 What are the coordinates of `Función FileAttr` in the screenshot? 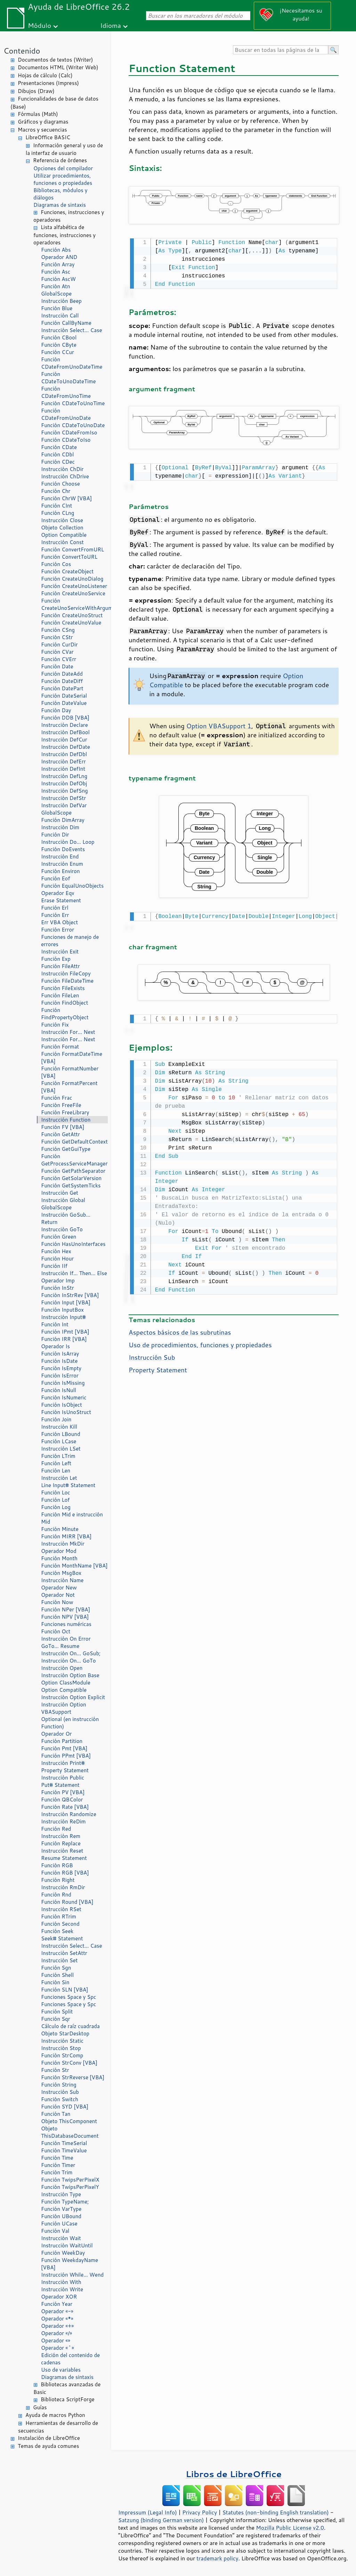 It's located at (60, 966).